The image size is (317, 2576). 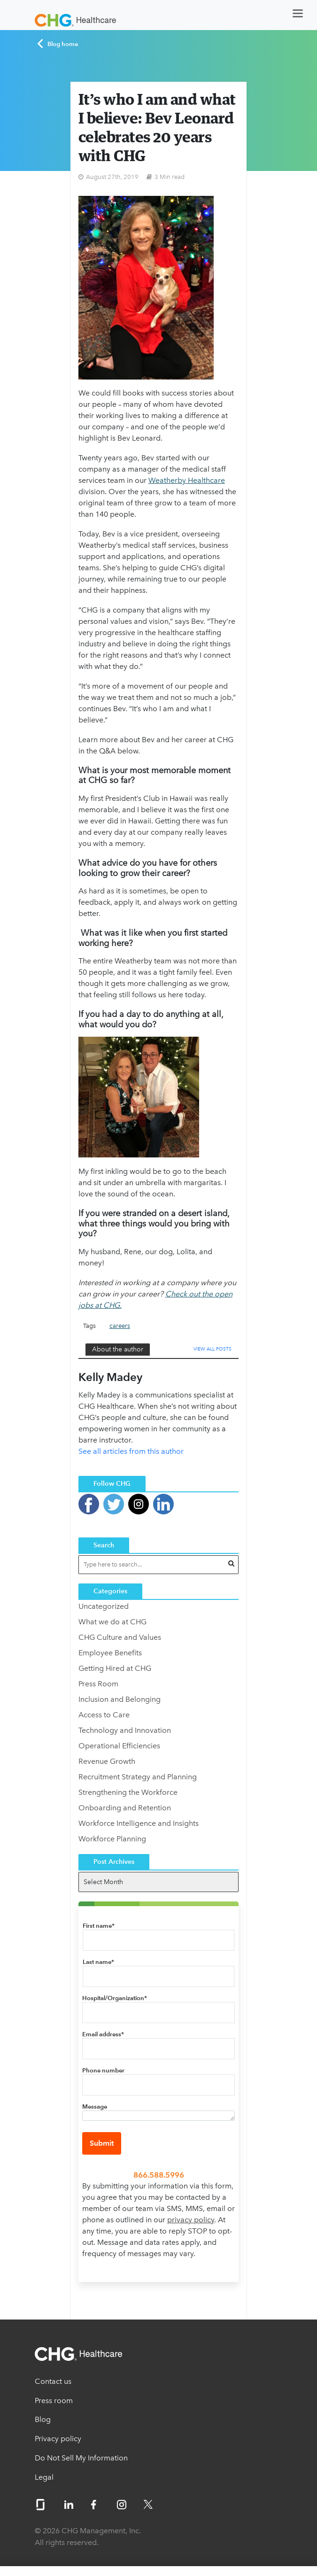 What do you see at coordinates (57, 44) in the screenshot?
I see `Blog home` at bounding box center [57, 44].